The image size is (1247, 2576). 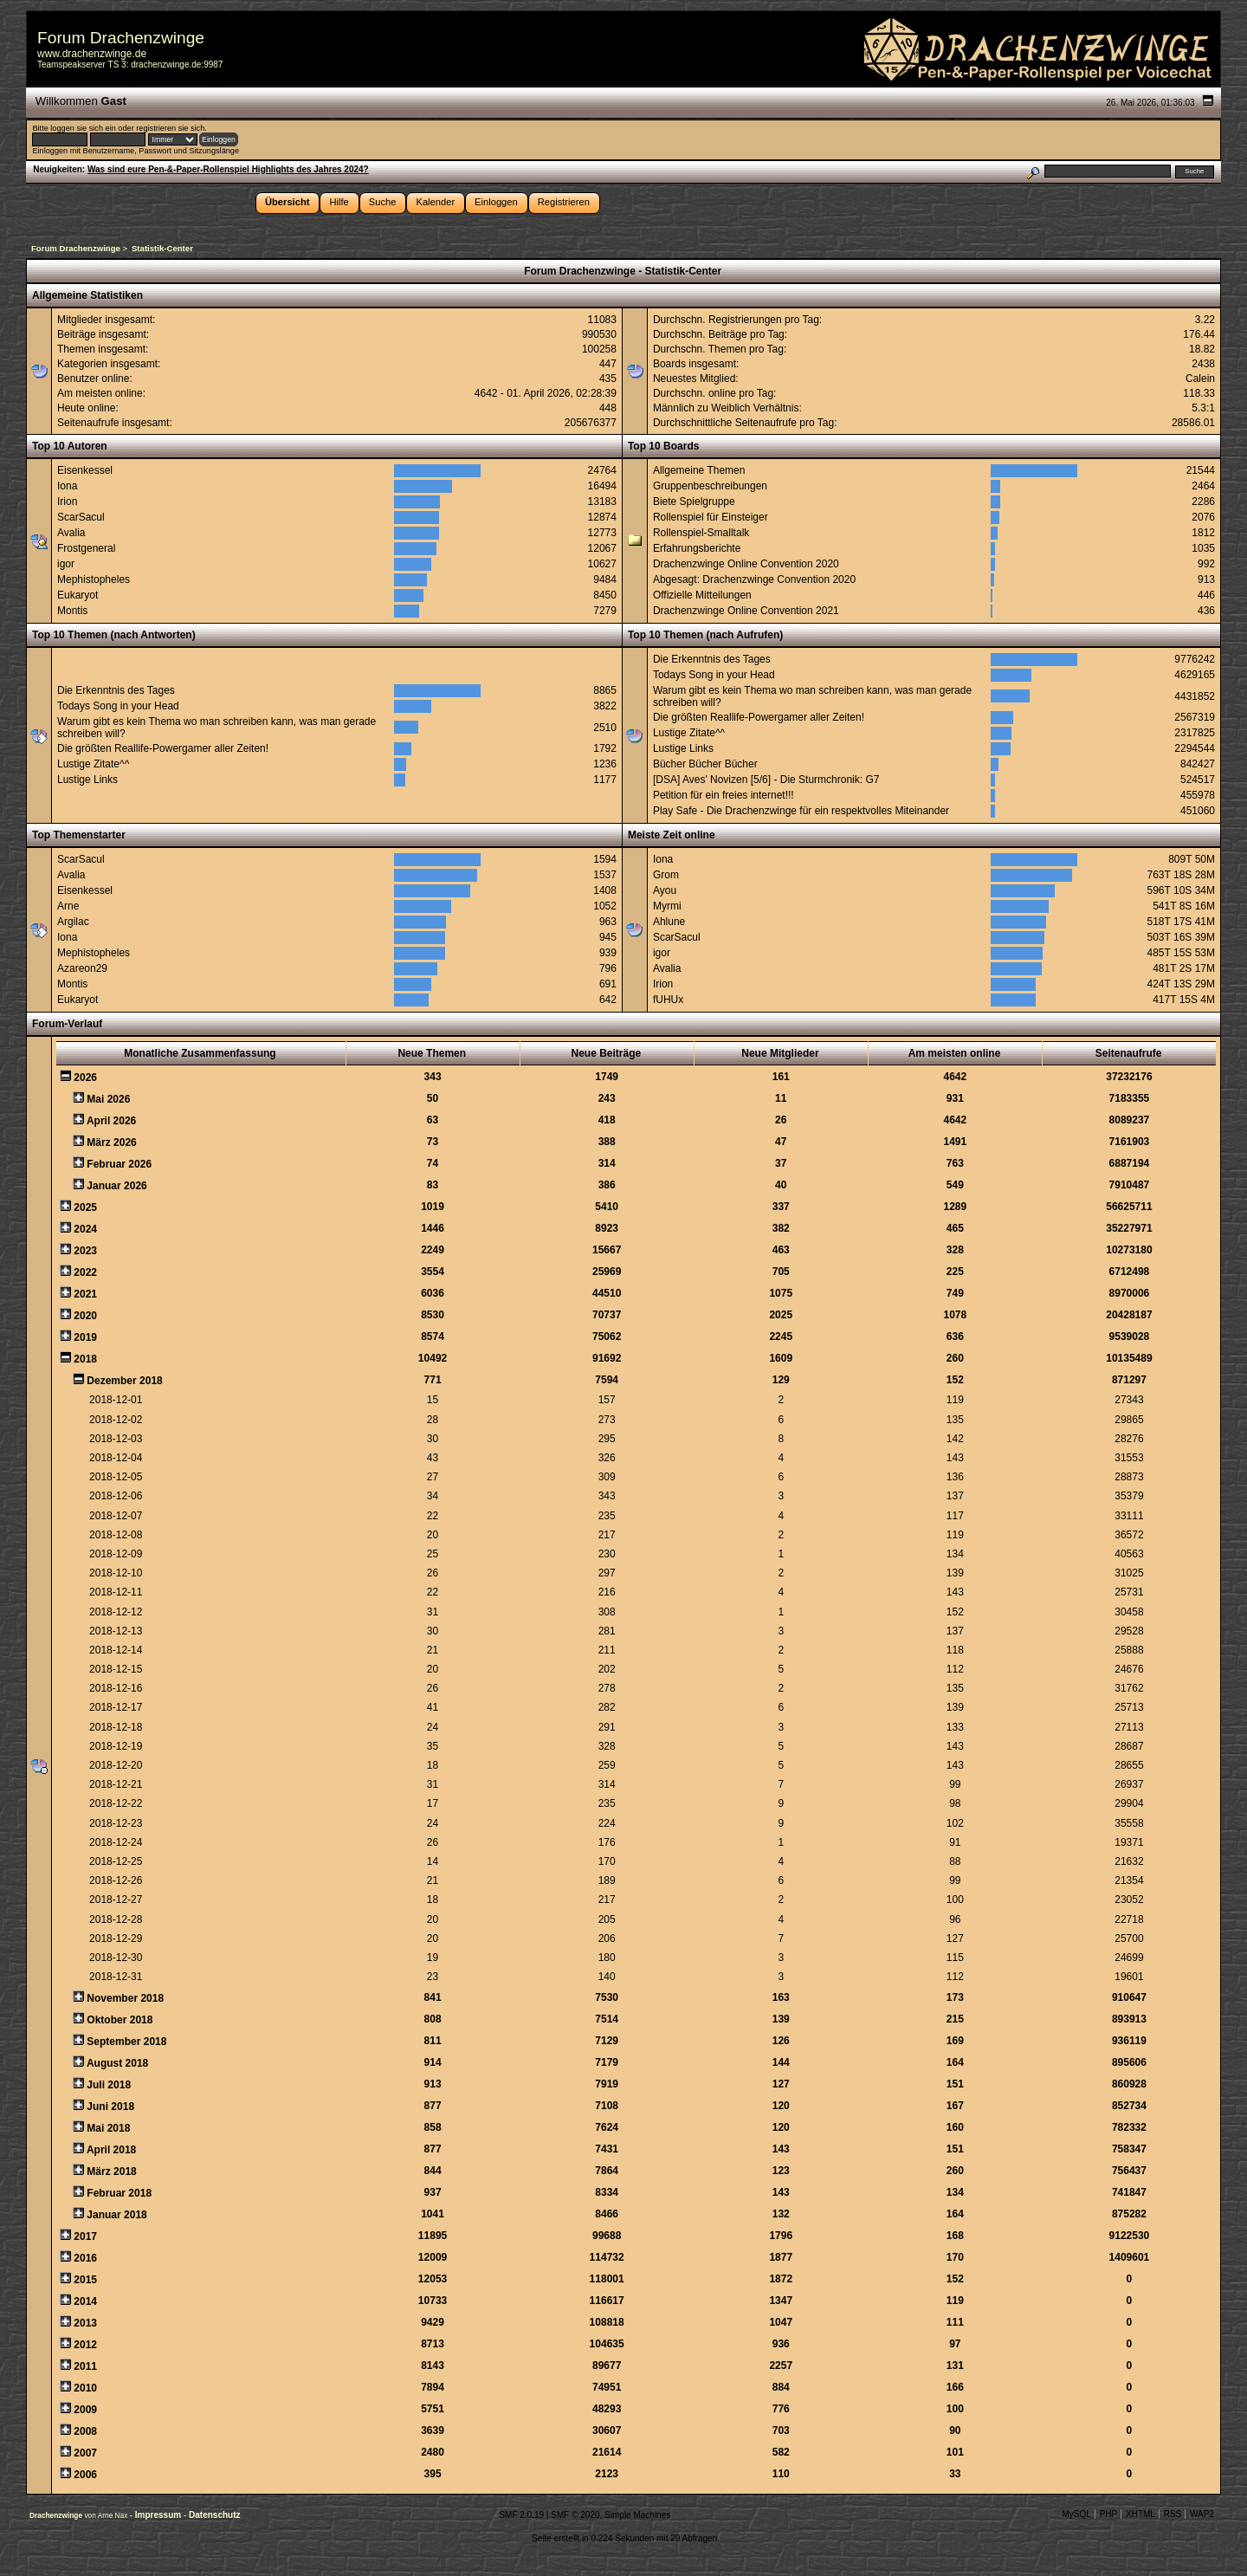 I want to click on Offizielle Mitteilungen, so click(x=702, y=595).